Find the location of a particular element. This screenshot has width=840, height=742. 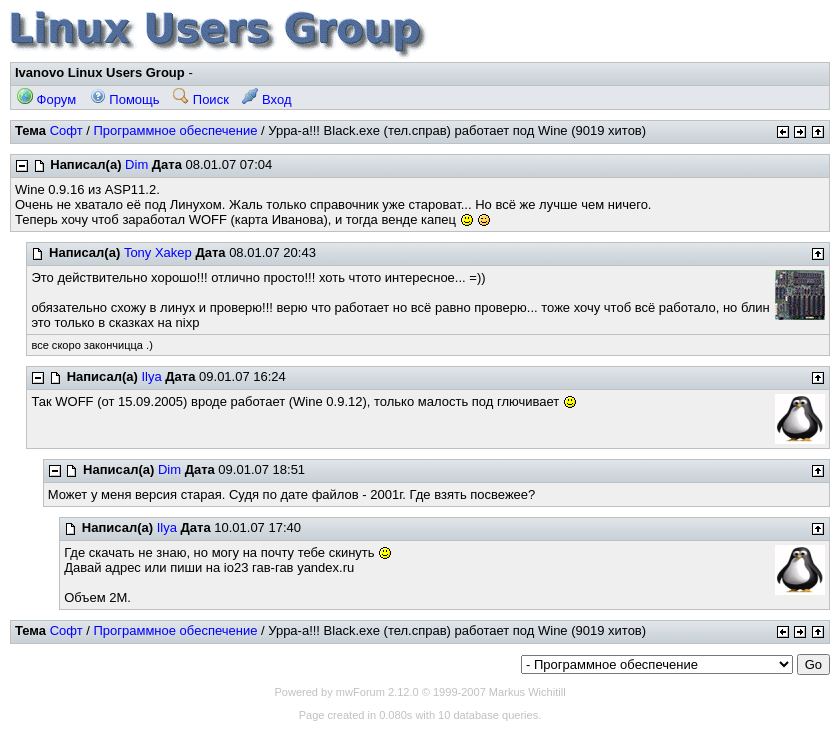

Поиск is located at coordinates (201, 99).